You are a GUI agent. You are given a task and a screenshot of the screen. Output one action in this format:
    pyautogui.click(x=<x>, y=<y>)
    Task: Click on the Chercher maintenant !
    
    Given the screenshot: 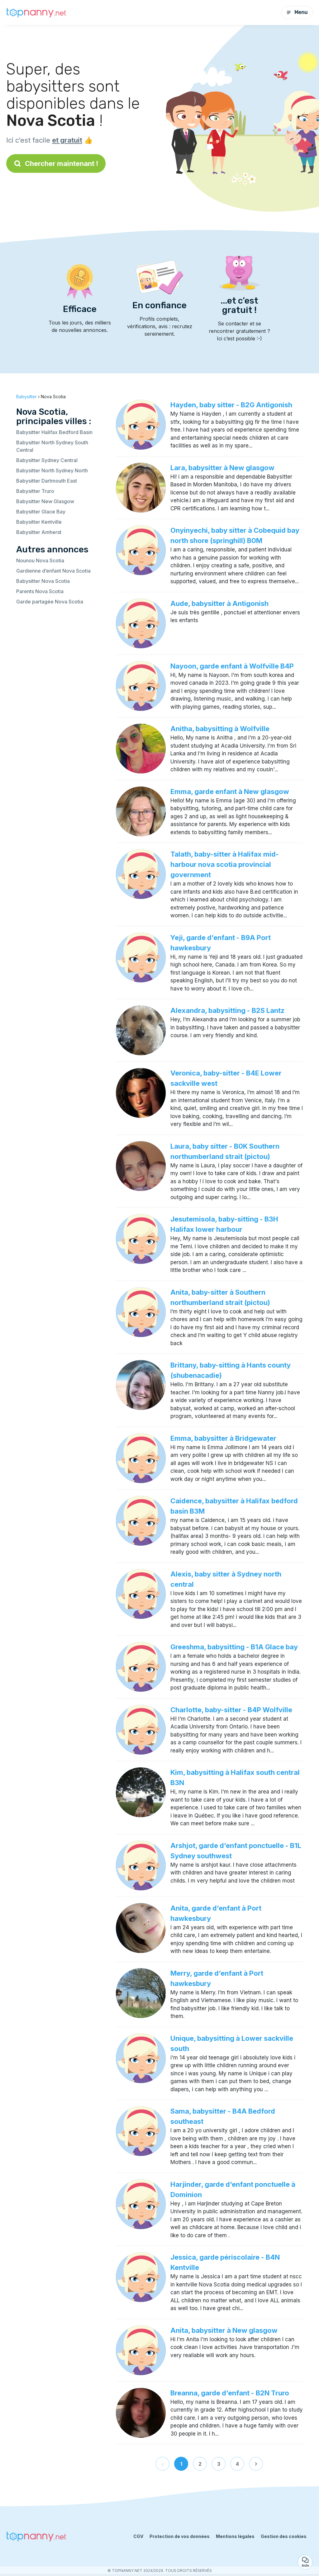 What is the action you would take?
    pyautogui.click(x=56, y=163)
    